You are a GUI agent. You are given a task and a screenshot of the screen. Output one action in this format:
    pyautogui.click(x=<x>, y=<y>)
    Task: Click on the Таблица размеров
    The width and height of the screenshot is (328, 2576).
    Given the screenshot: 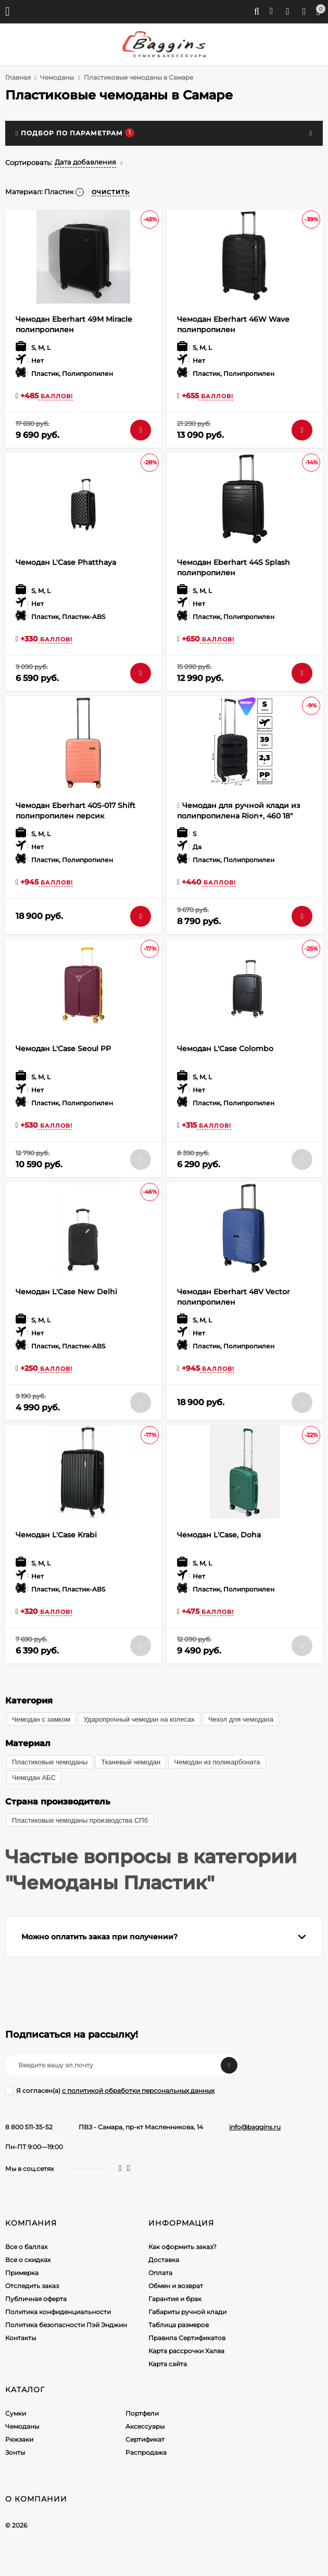 What is the action you would take?
    pyautogui.click(x=178, y=2325)
    